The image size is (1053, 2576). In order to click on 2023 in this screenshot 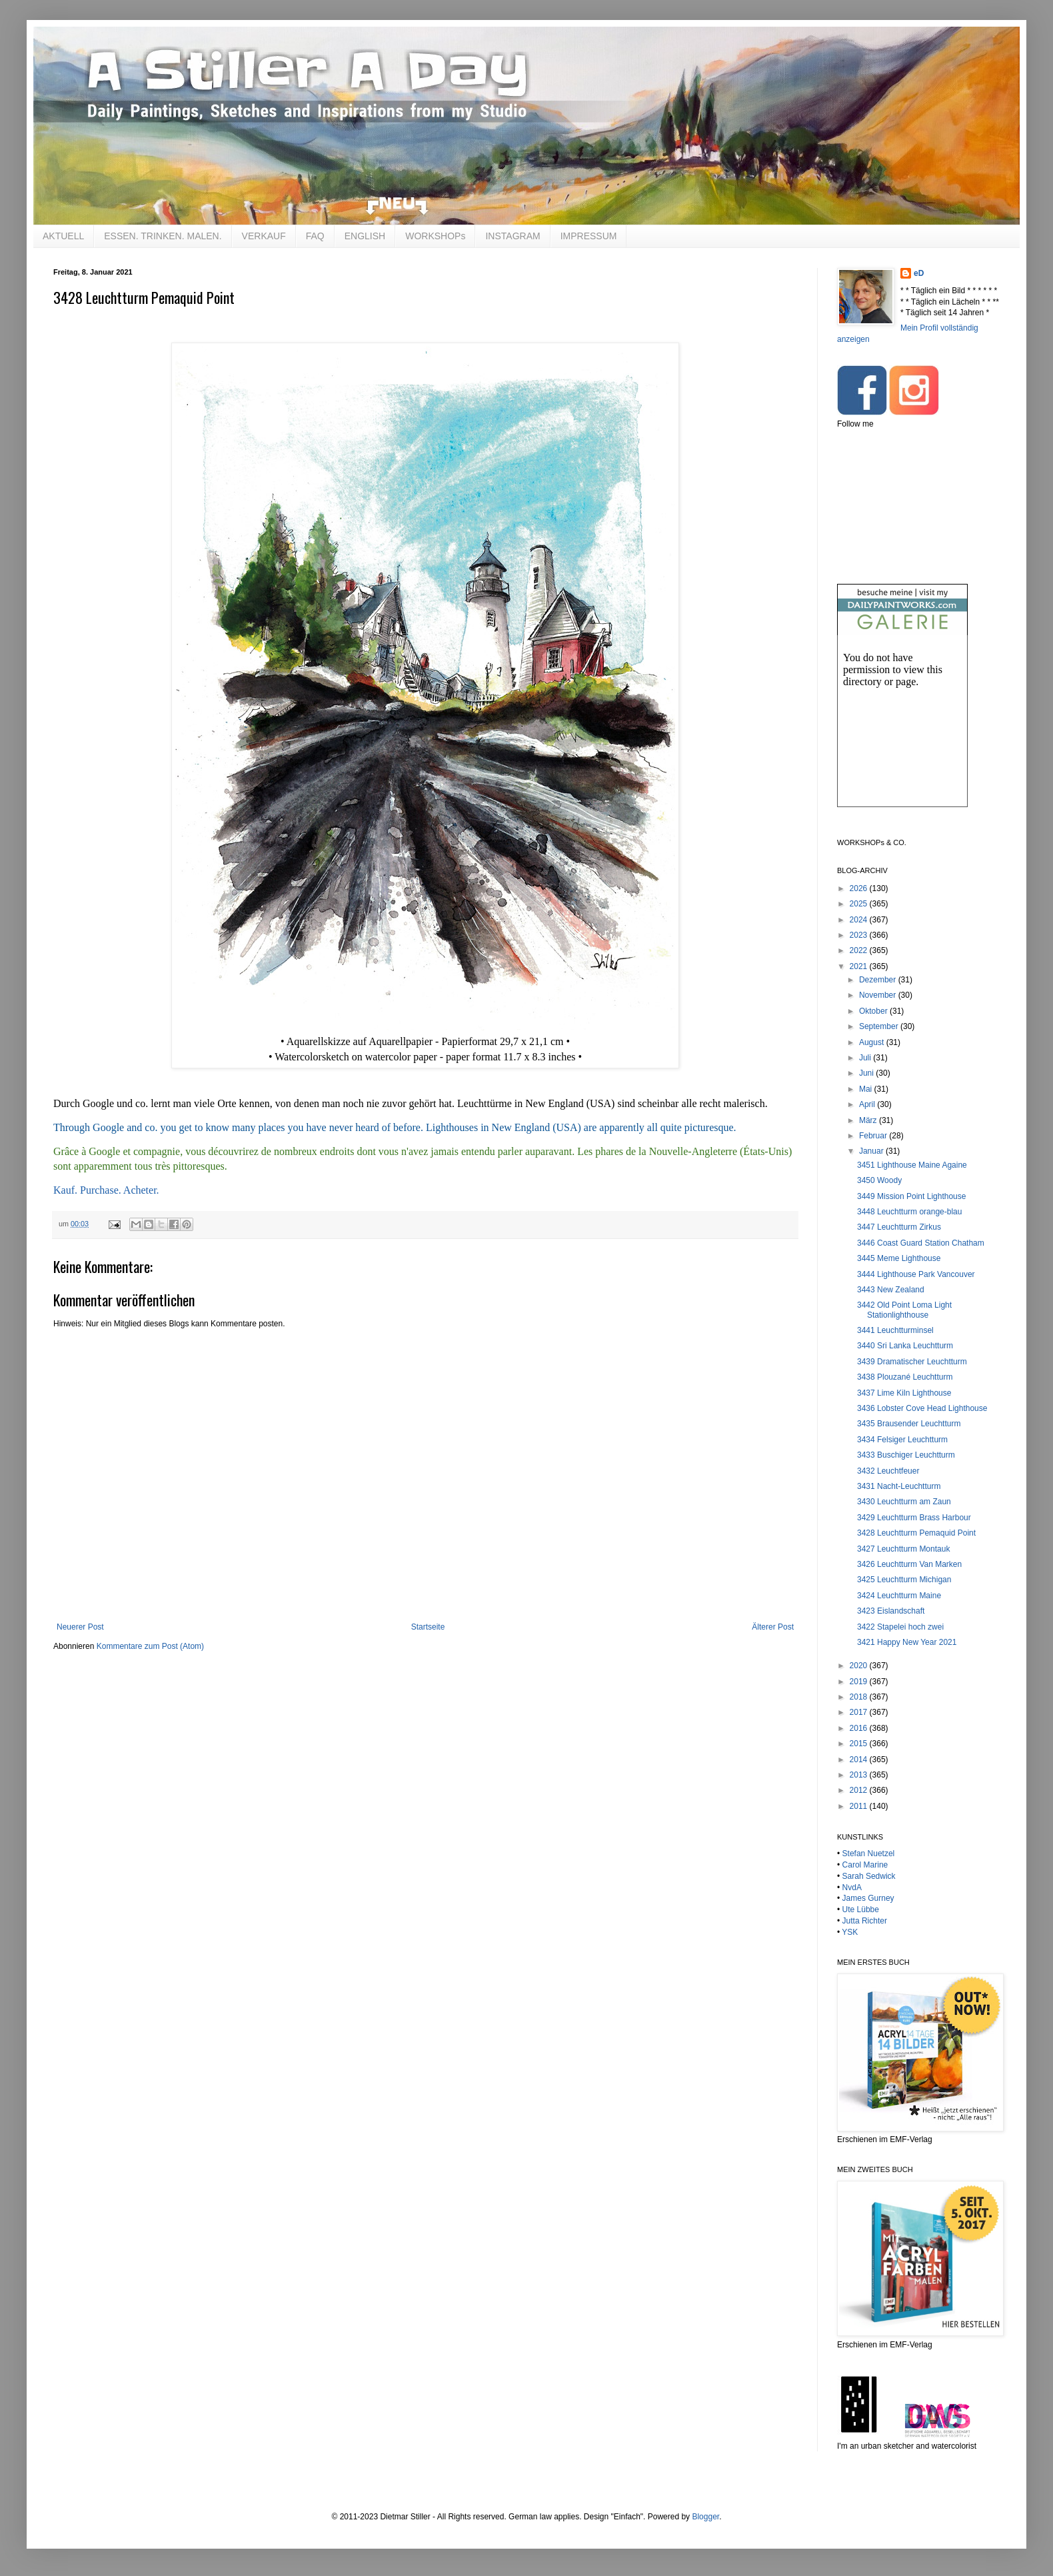, I will do `click(860, 935)`.